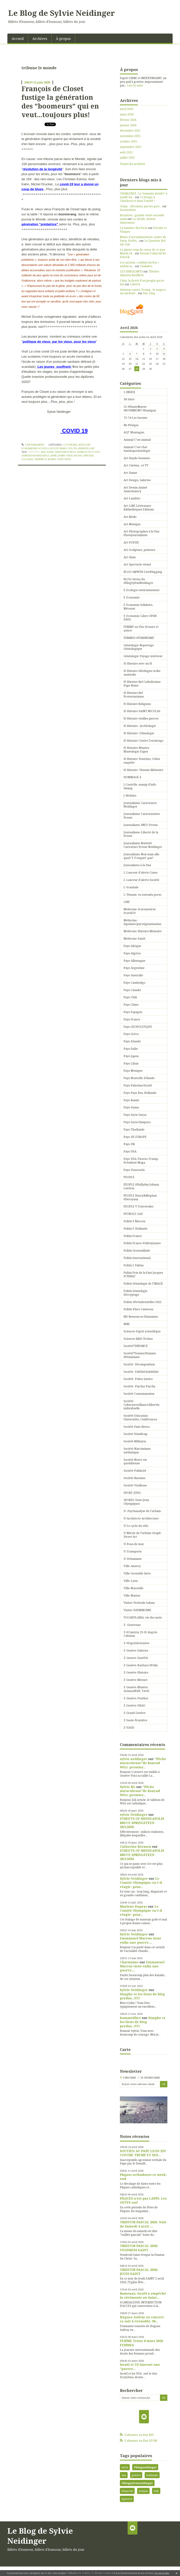 This screenshot has height=2576, width=180. What do you see at coordinates (137, 1122) in the screenshot?
I see `Pays-Syrie.Diaspora` at bounding box center [137, 1122].